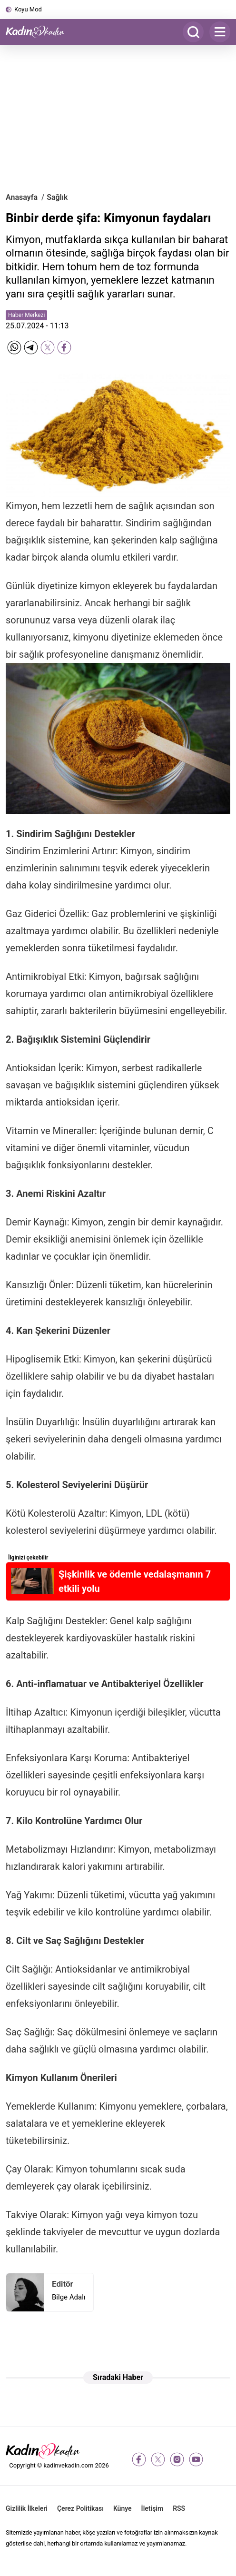 The height and width of the screenshot is (2576, 236). What do you see at coordinates (215, 2459) in the screenshot?
I see `[tiktok]` at bounding box center [215, 2459].